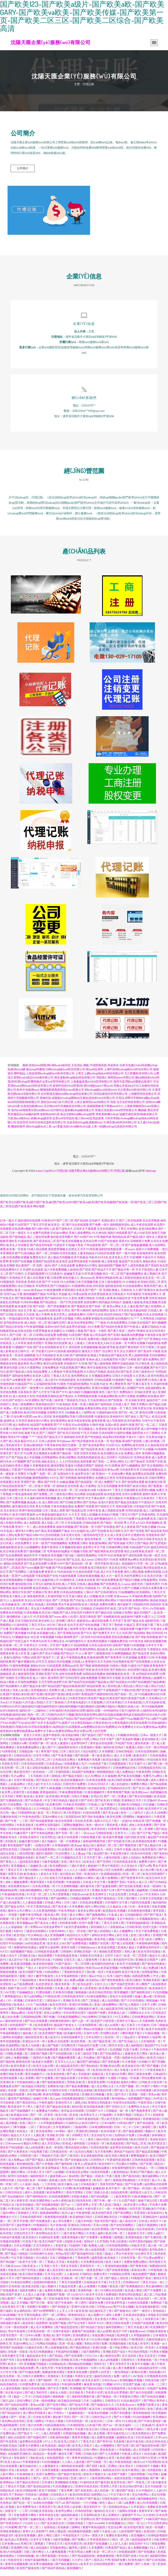 This screenshot has width=168, height=2576. I want to click on 上海一純網(wǎng)信息咨詢有限公司, so click(114, 1132).